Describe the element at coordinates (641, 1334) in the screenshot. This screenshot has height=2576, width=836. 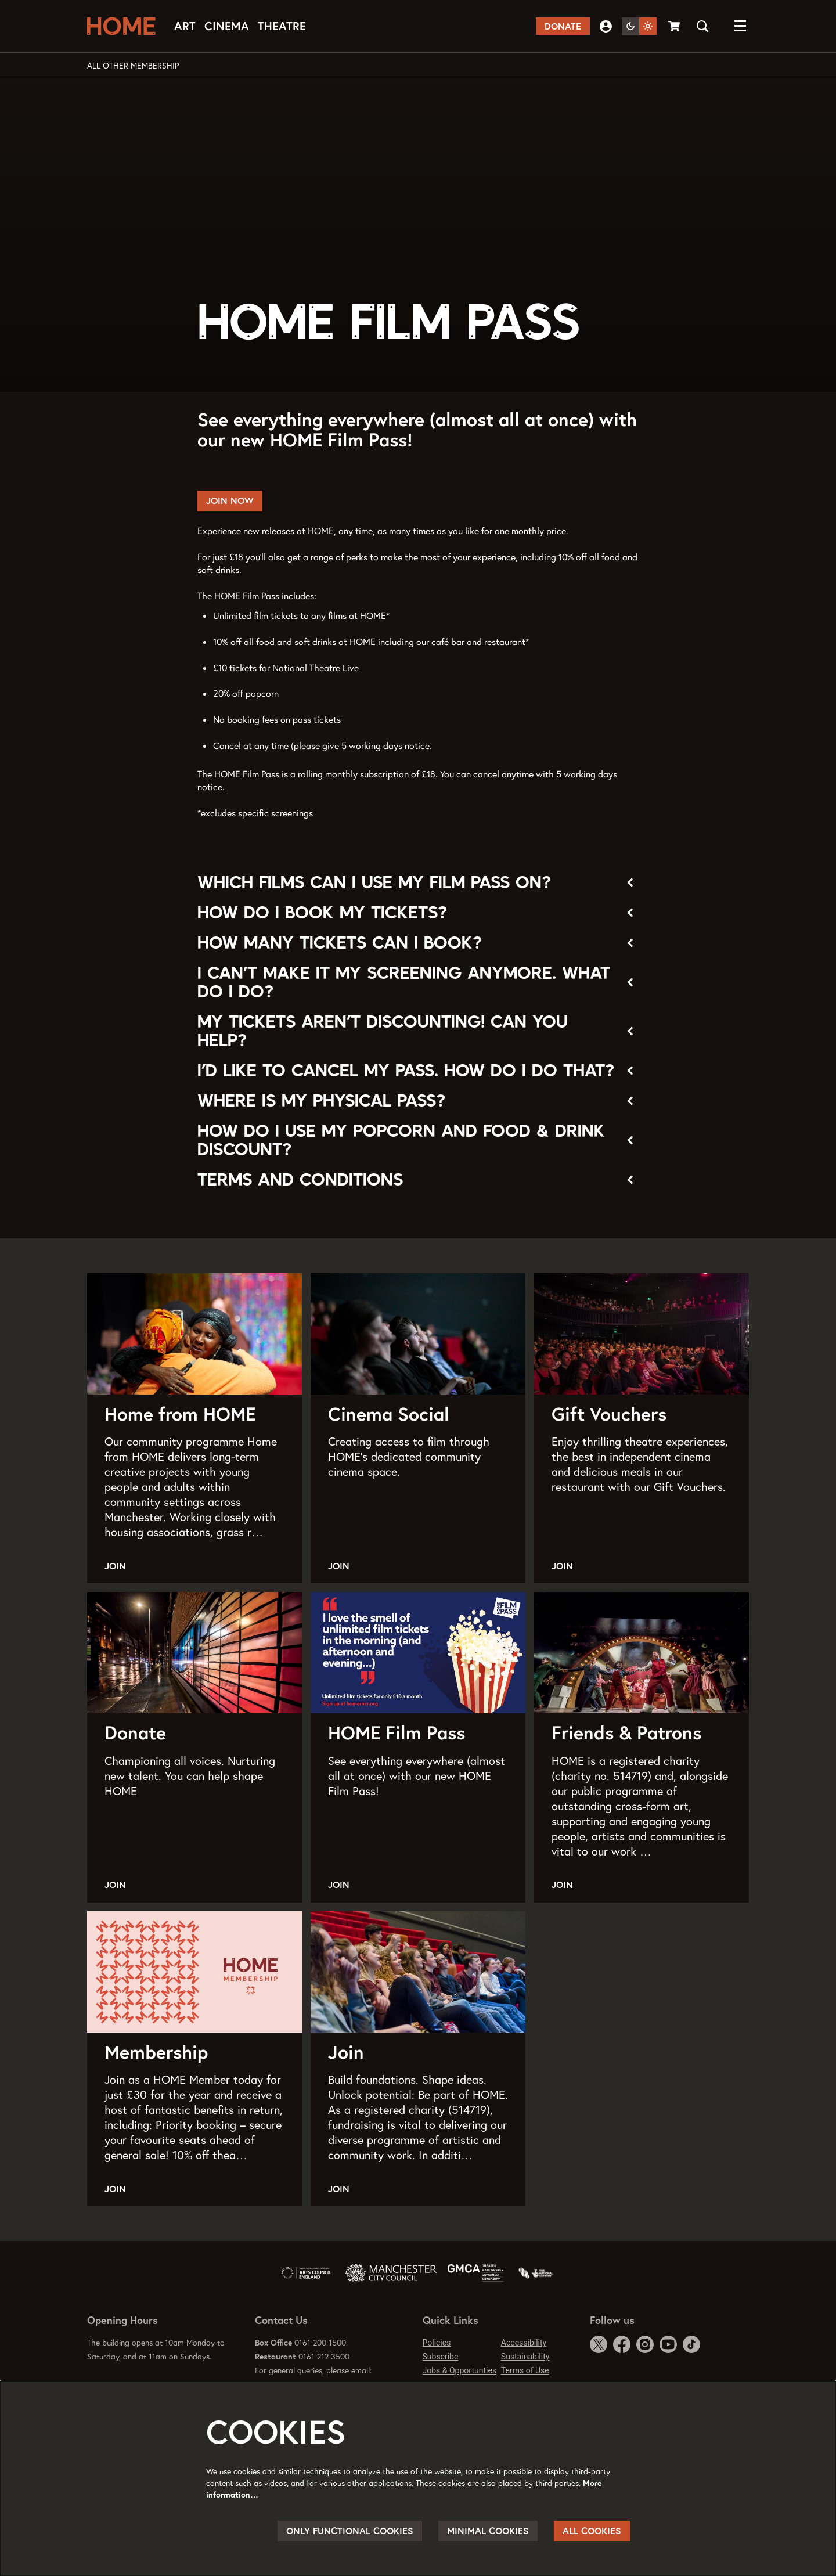
I see `[Gift Vouchers]` at that location.